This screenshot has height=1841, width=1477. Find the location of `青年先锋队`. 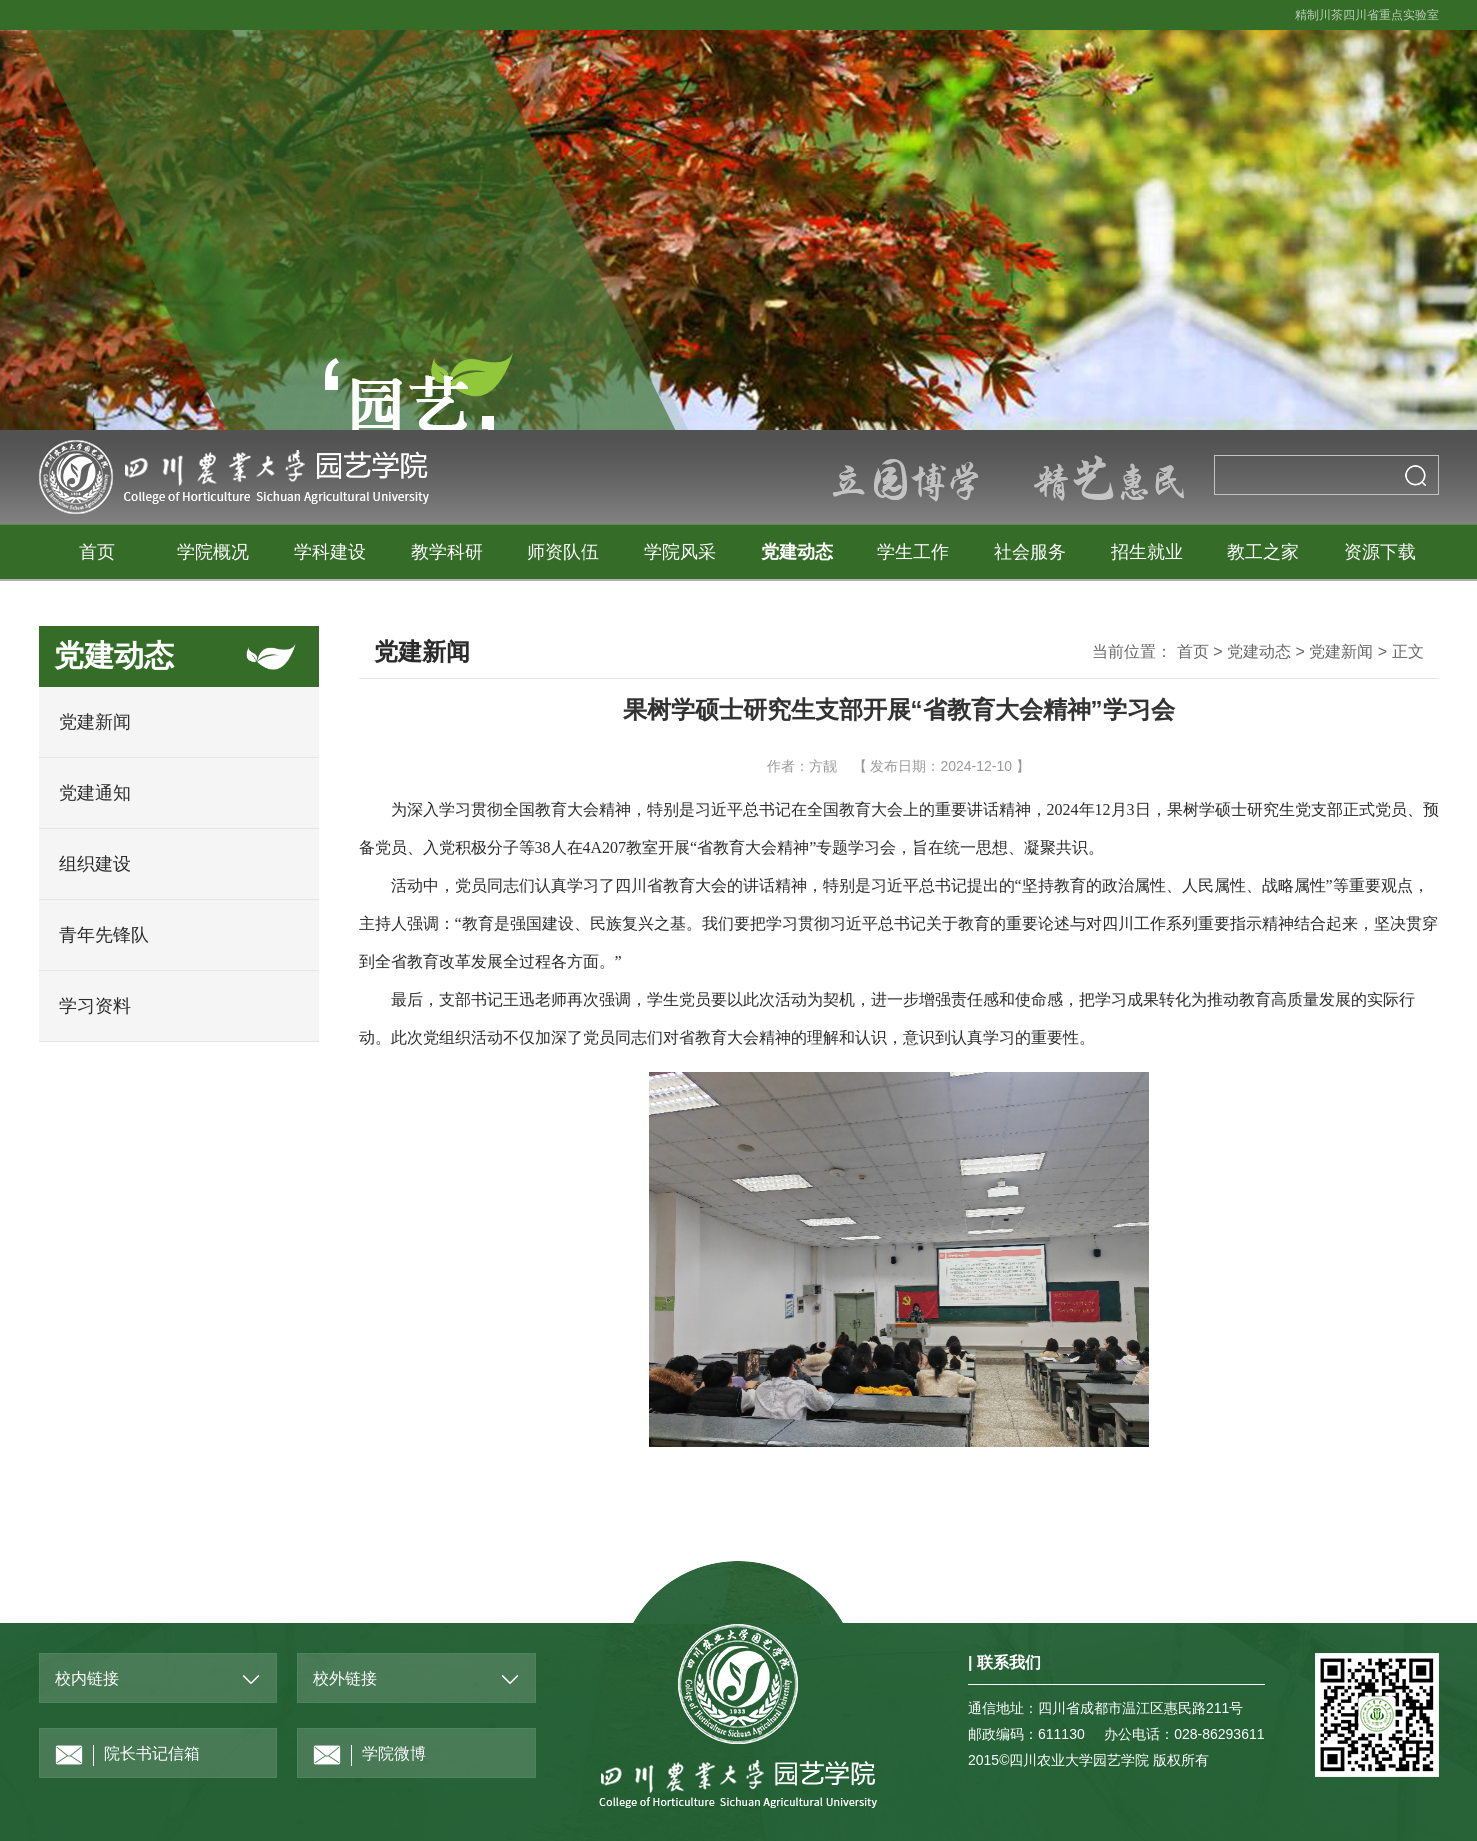

青年先锋队 is located at coordinates (104, 935).